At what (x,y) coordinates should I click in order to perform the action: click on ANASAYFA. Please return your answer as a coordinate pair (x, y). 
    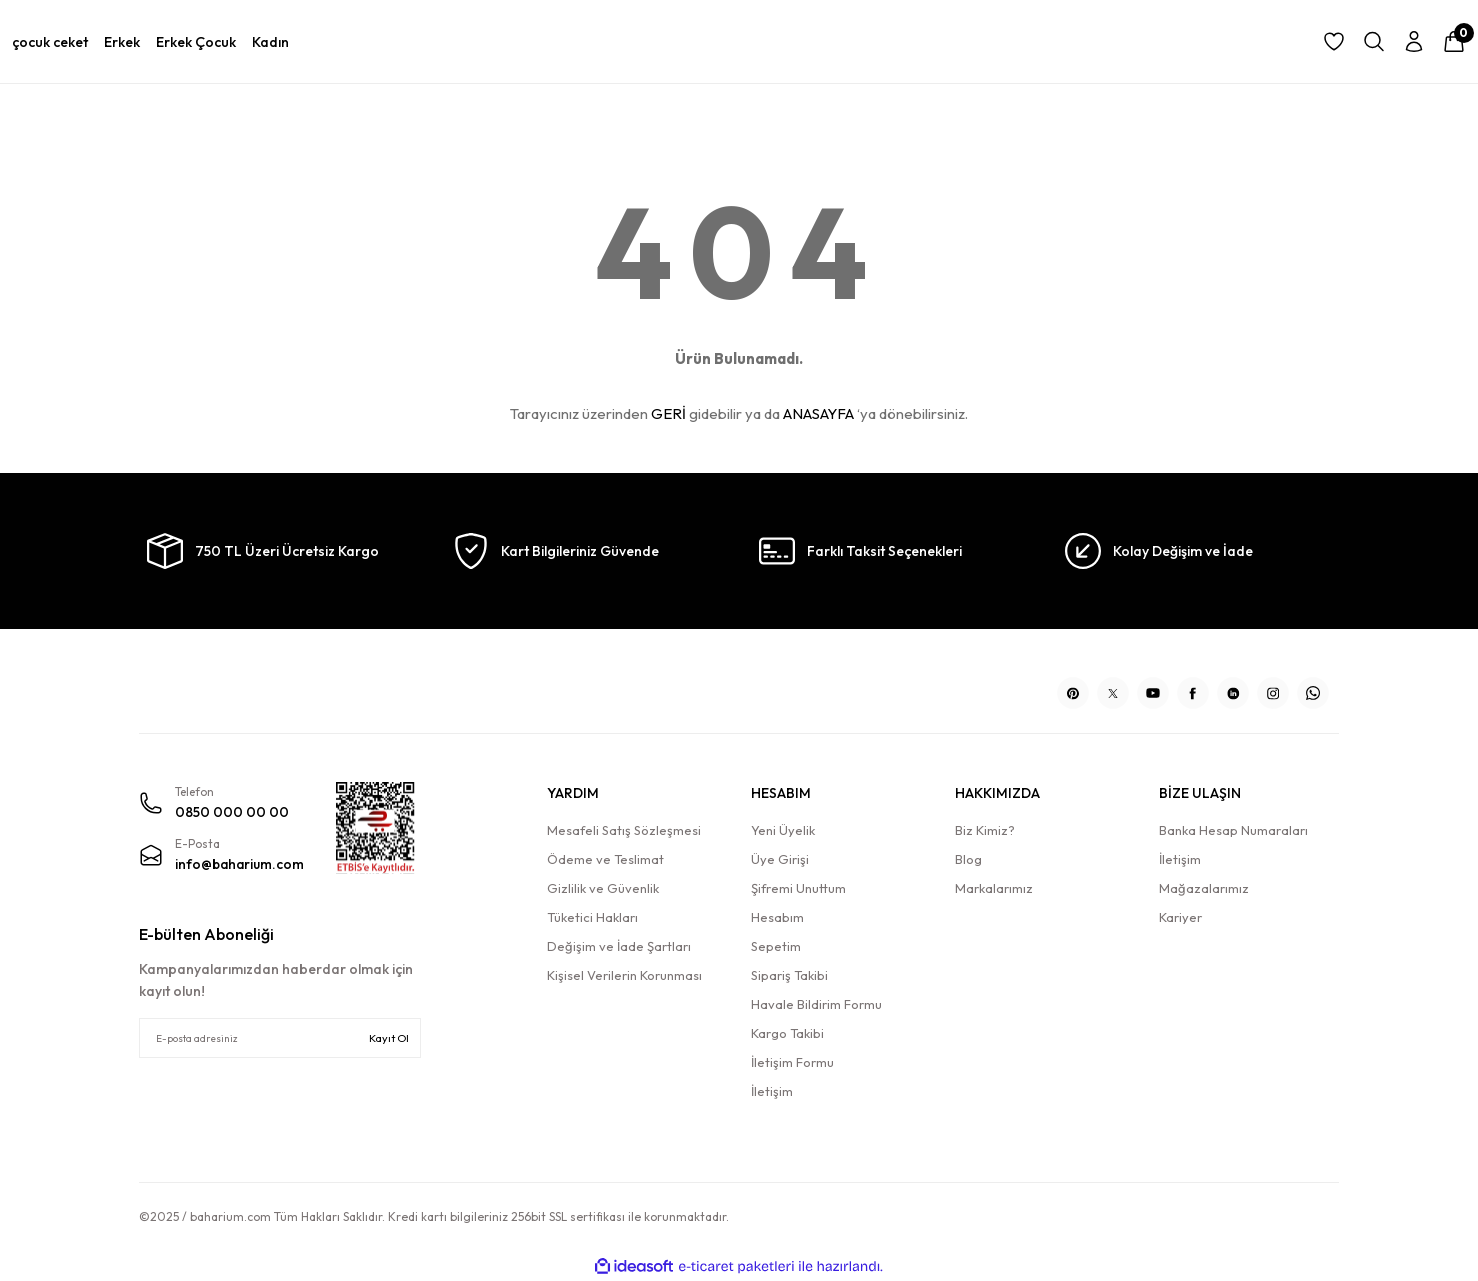
    Looking at the image, I should click on (818, 413).